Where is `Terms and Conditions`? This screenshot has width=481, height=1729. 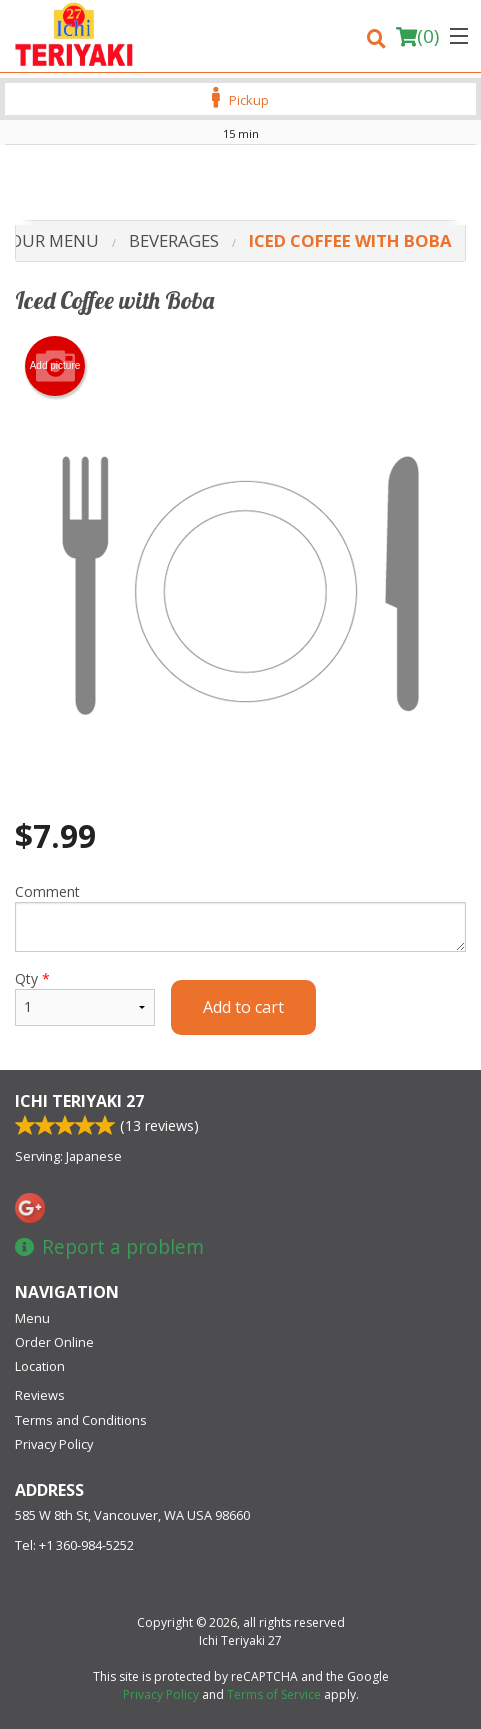
Terms and Conditions is located at coordinates (81, 1420).